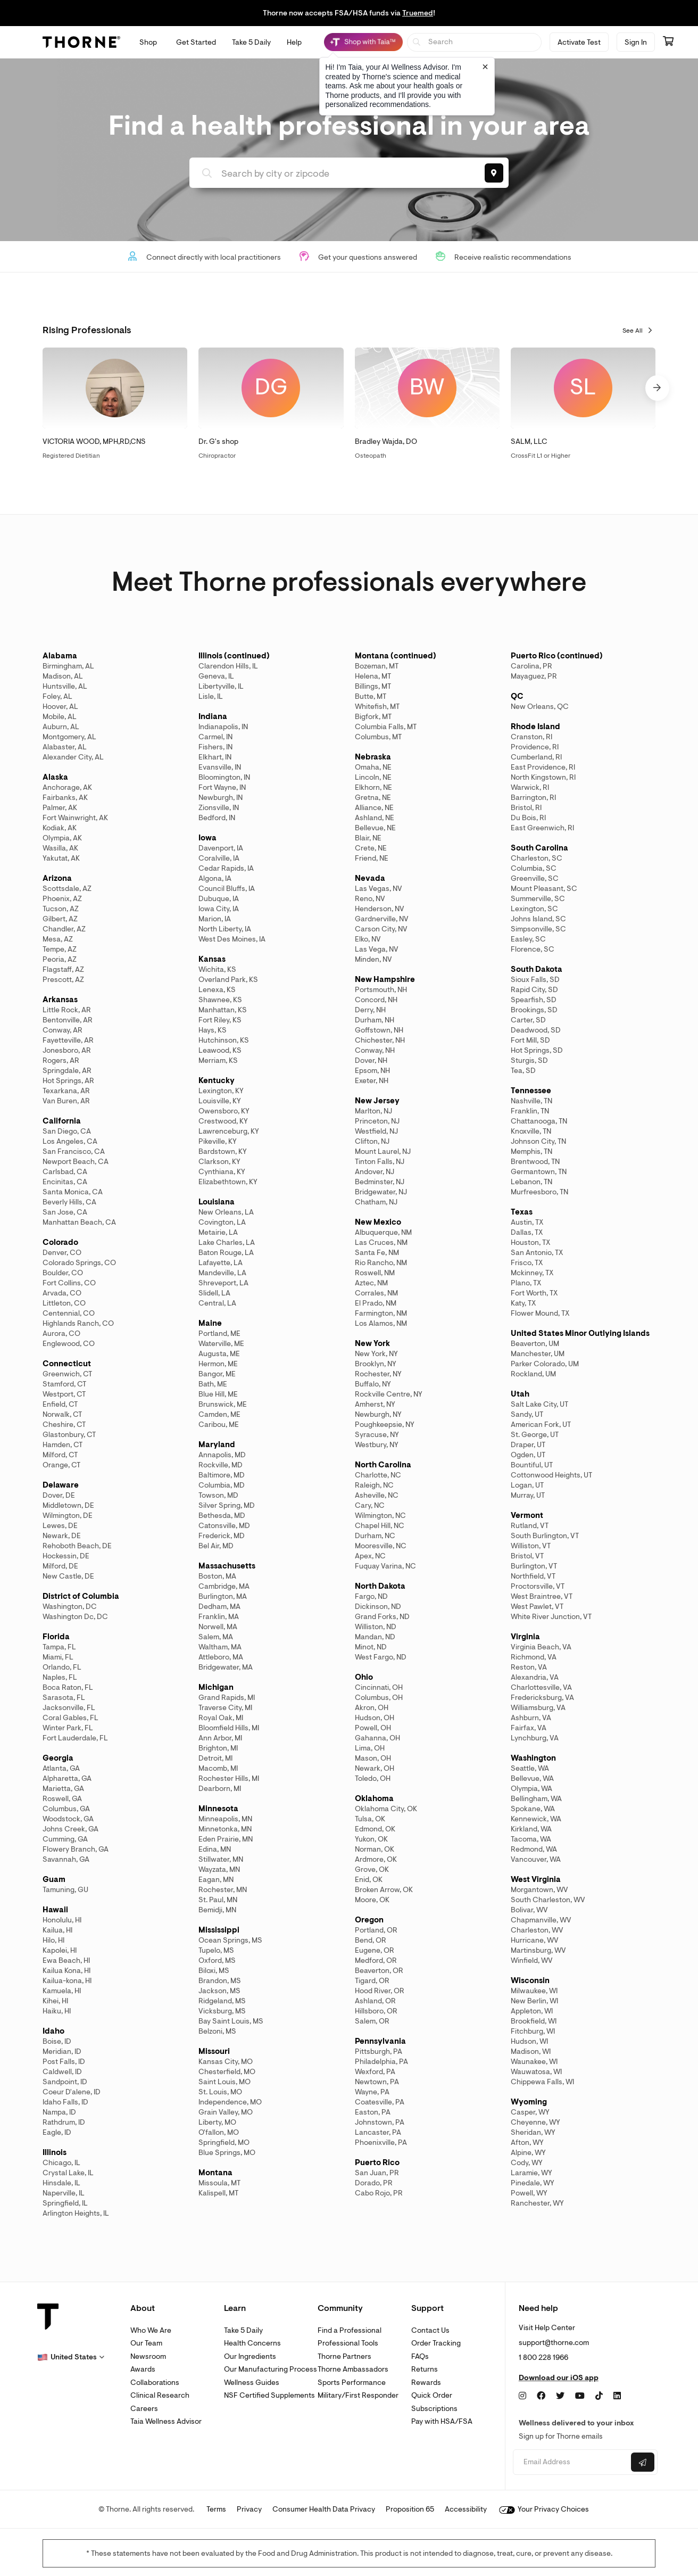  I want to click on Murray, UT [link], so click(528, 1495).